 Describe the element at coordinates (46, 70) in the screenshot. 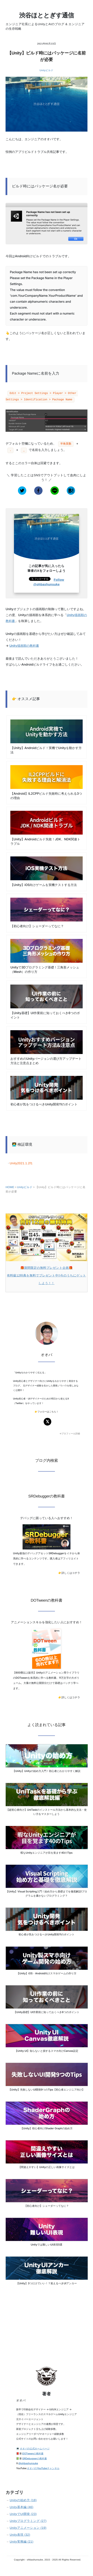

I see `Unityビルド` at that location.